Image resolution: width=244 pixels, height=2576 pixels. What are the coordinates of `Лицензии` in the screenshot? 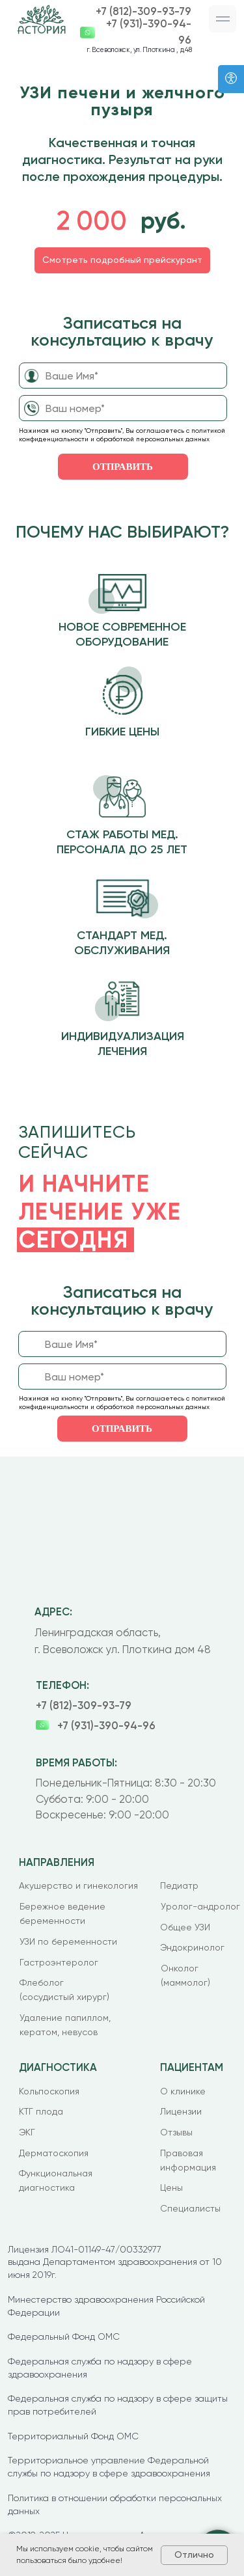 It's located at (181, 2111).